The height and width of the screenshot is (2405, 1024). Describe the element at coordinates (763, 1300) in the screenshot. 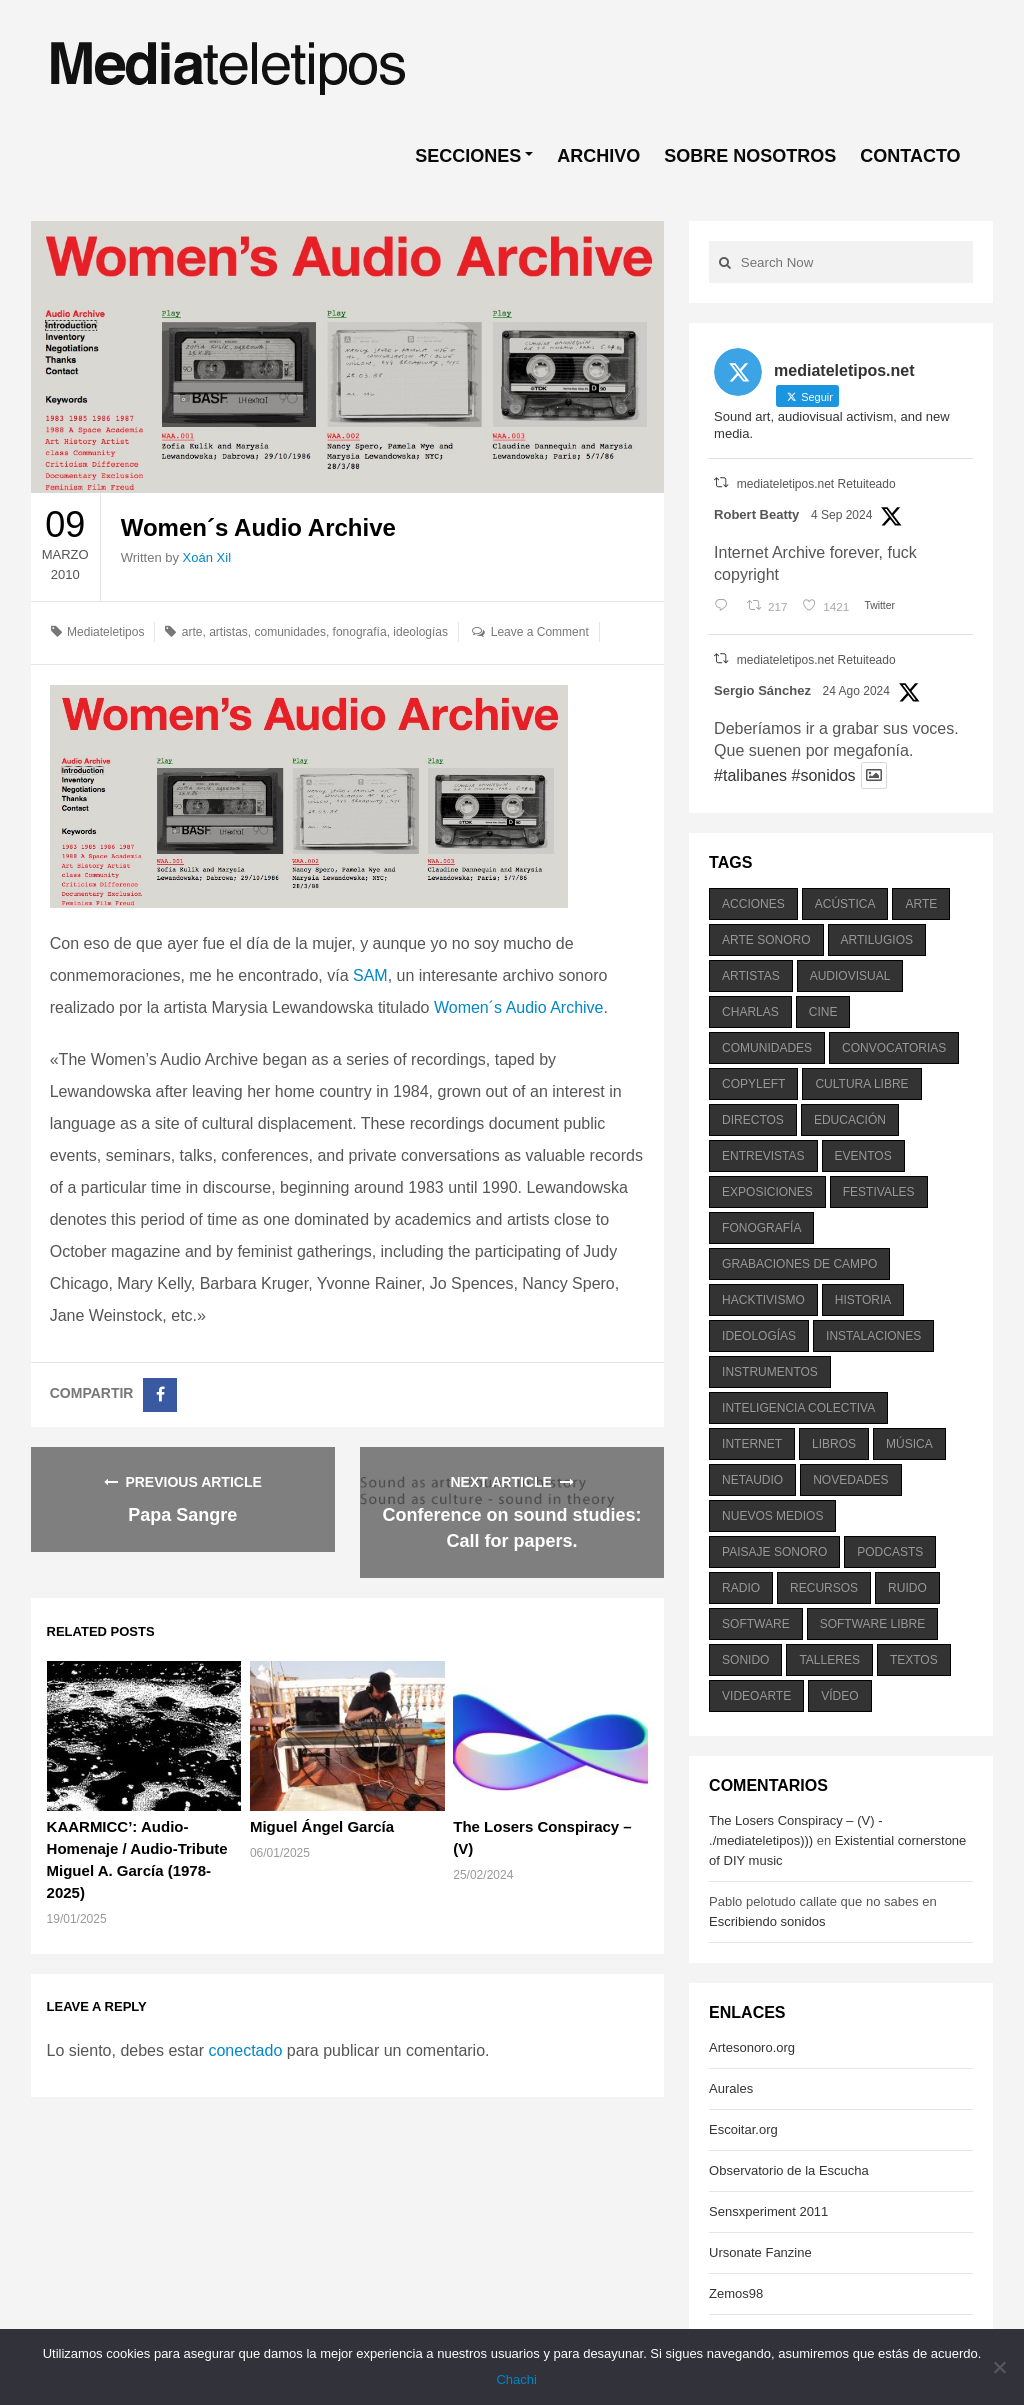

I see `hacktivismo [hacktivismo (169 elementos)]` at that location.